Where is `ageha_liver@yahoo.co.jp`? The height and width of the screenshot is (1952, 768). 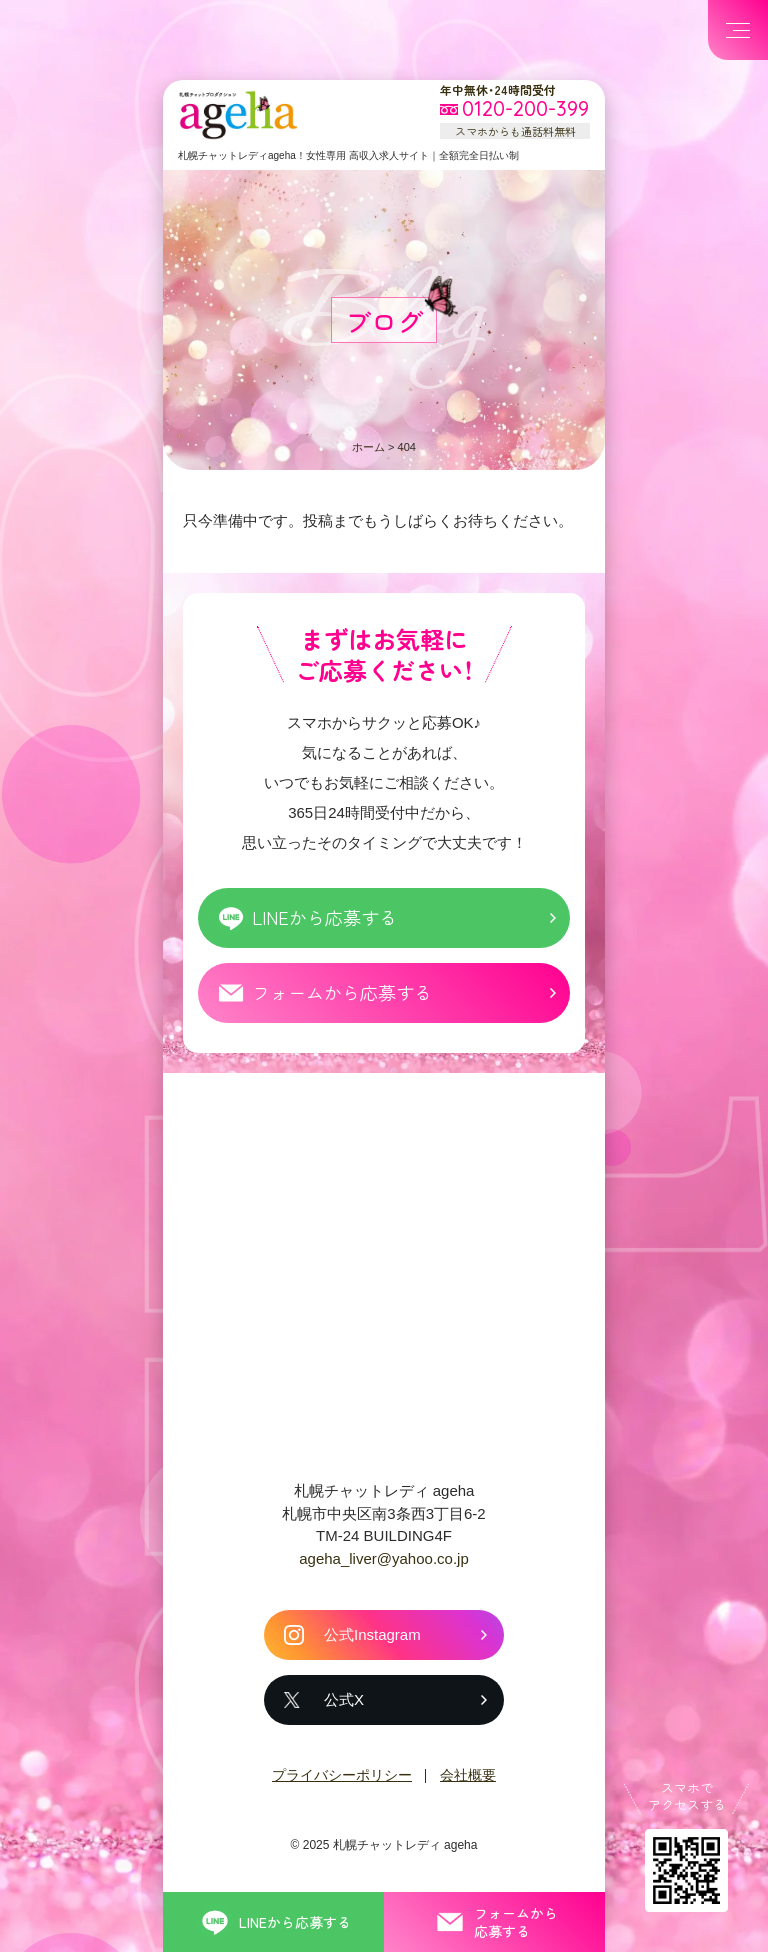
ageha_liver@yahoo.co.jp is located at coordinates (384, 1558).